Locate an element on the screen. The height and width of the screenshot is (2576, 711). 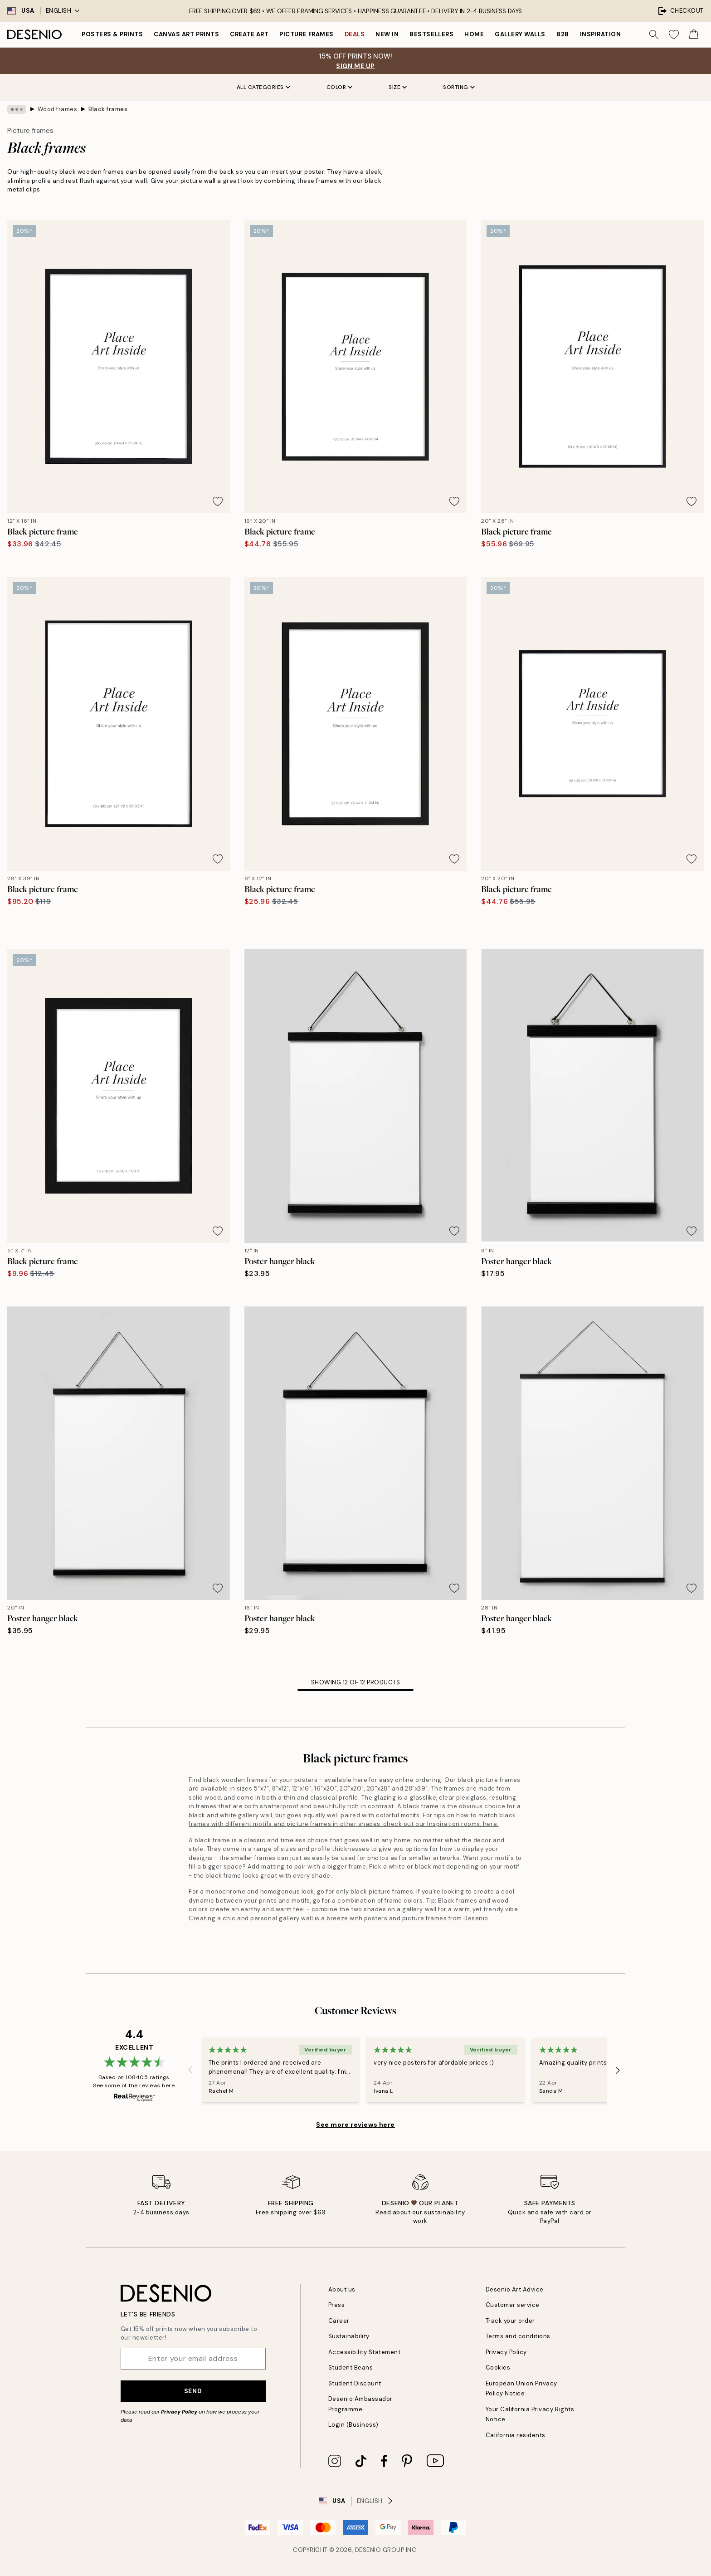
Bestsellers is located at coordinates (431, 34).